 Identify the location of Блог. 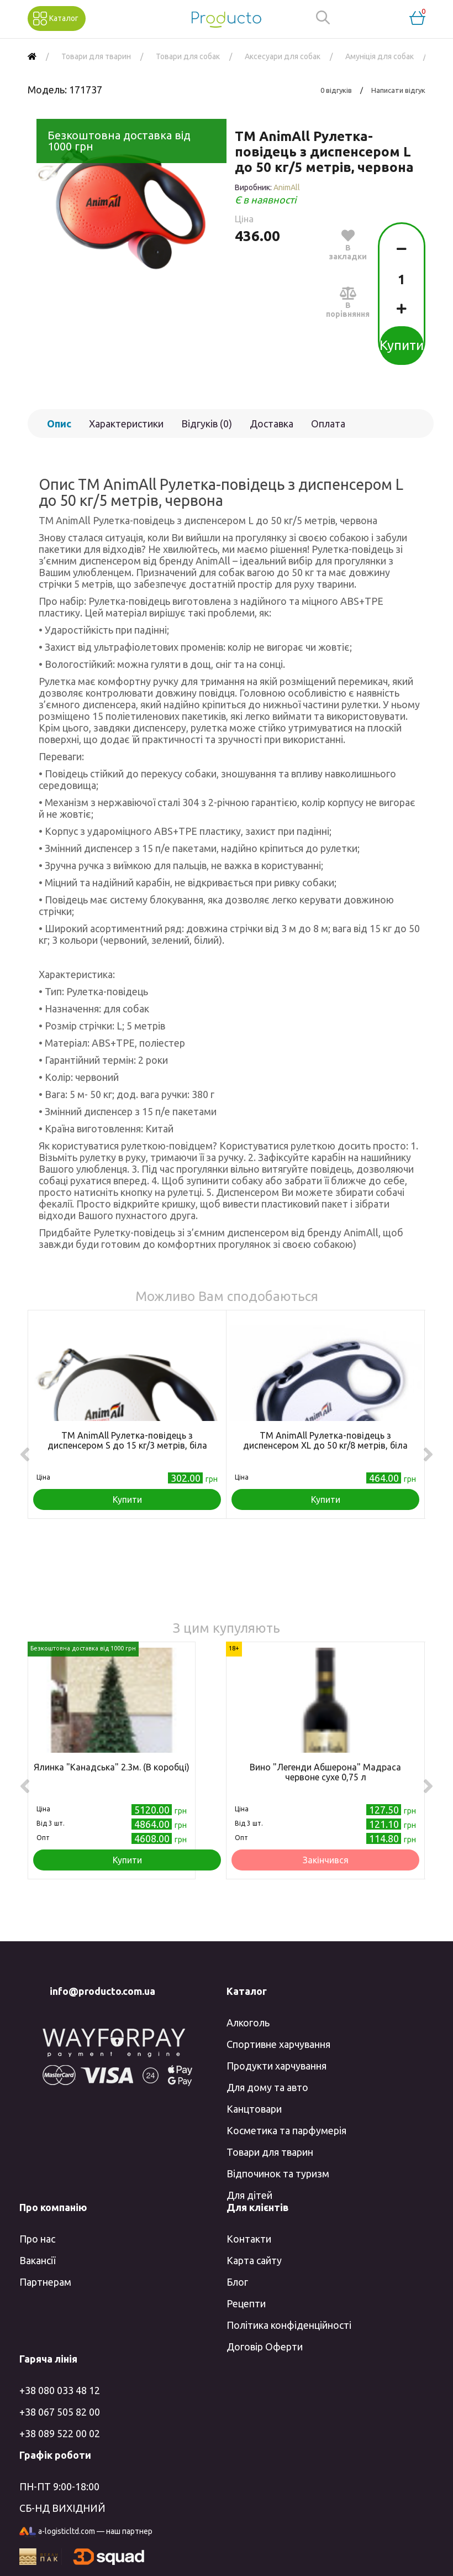
(237, 2281).